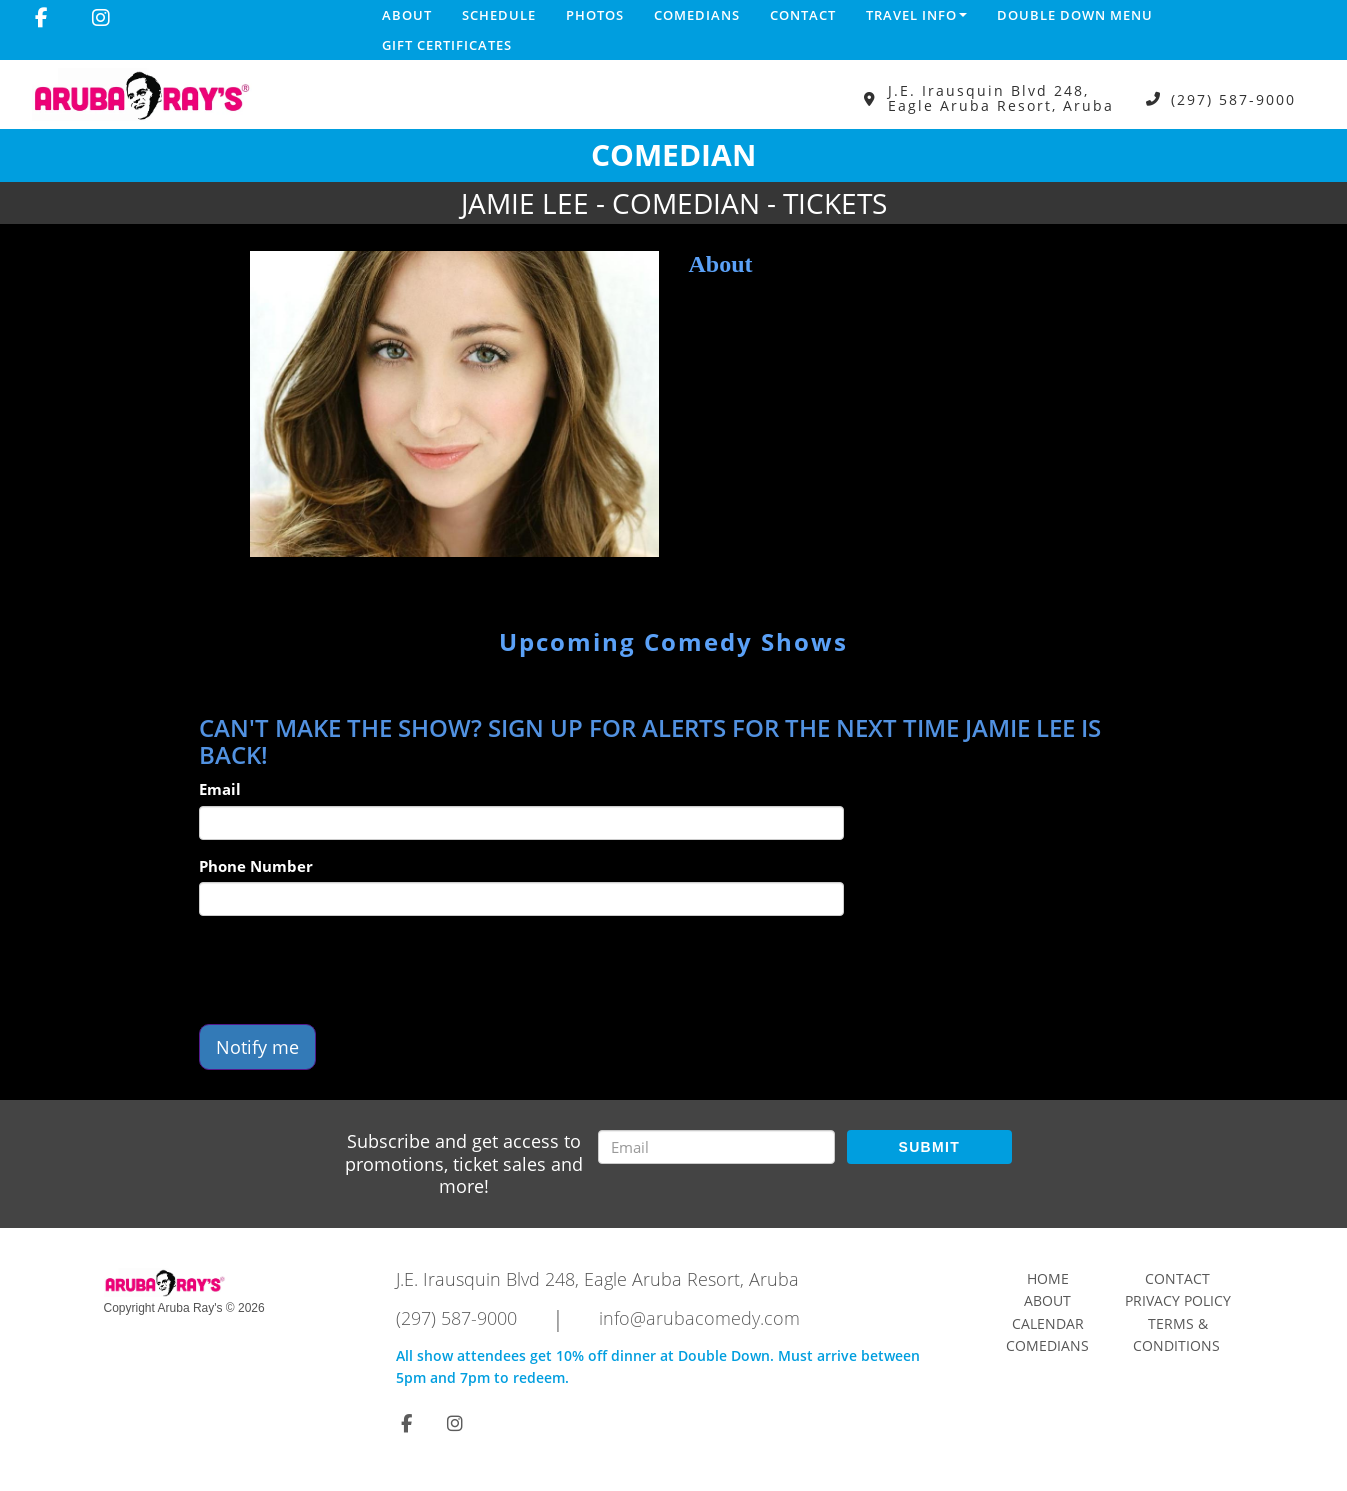  Describe the element at coordinates (1048, 1323) in the screenshot. I see `Calendar [Go To Calendar Page]` at that location.